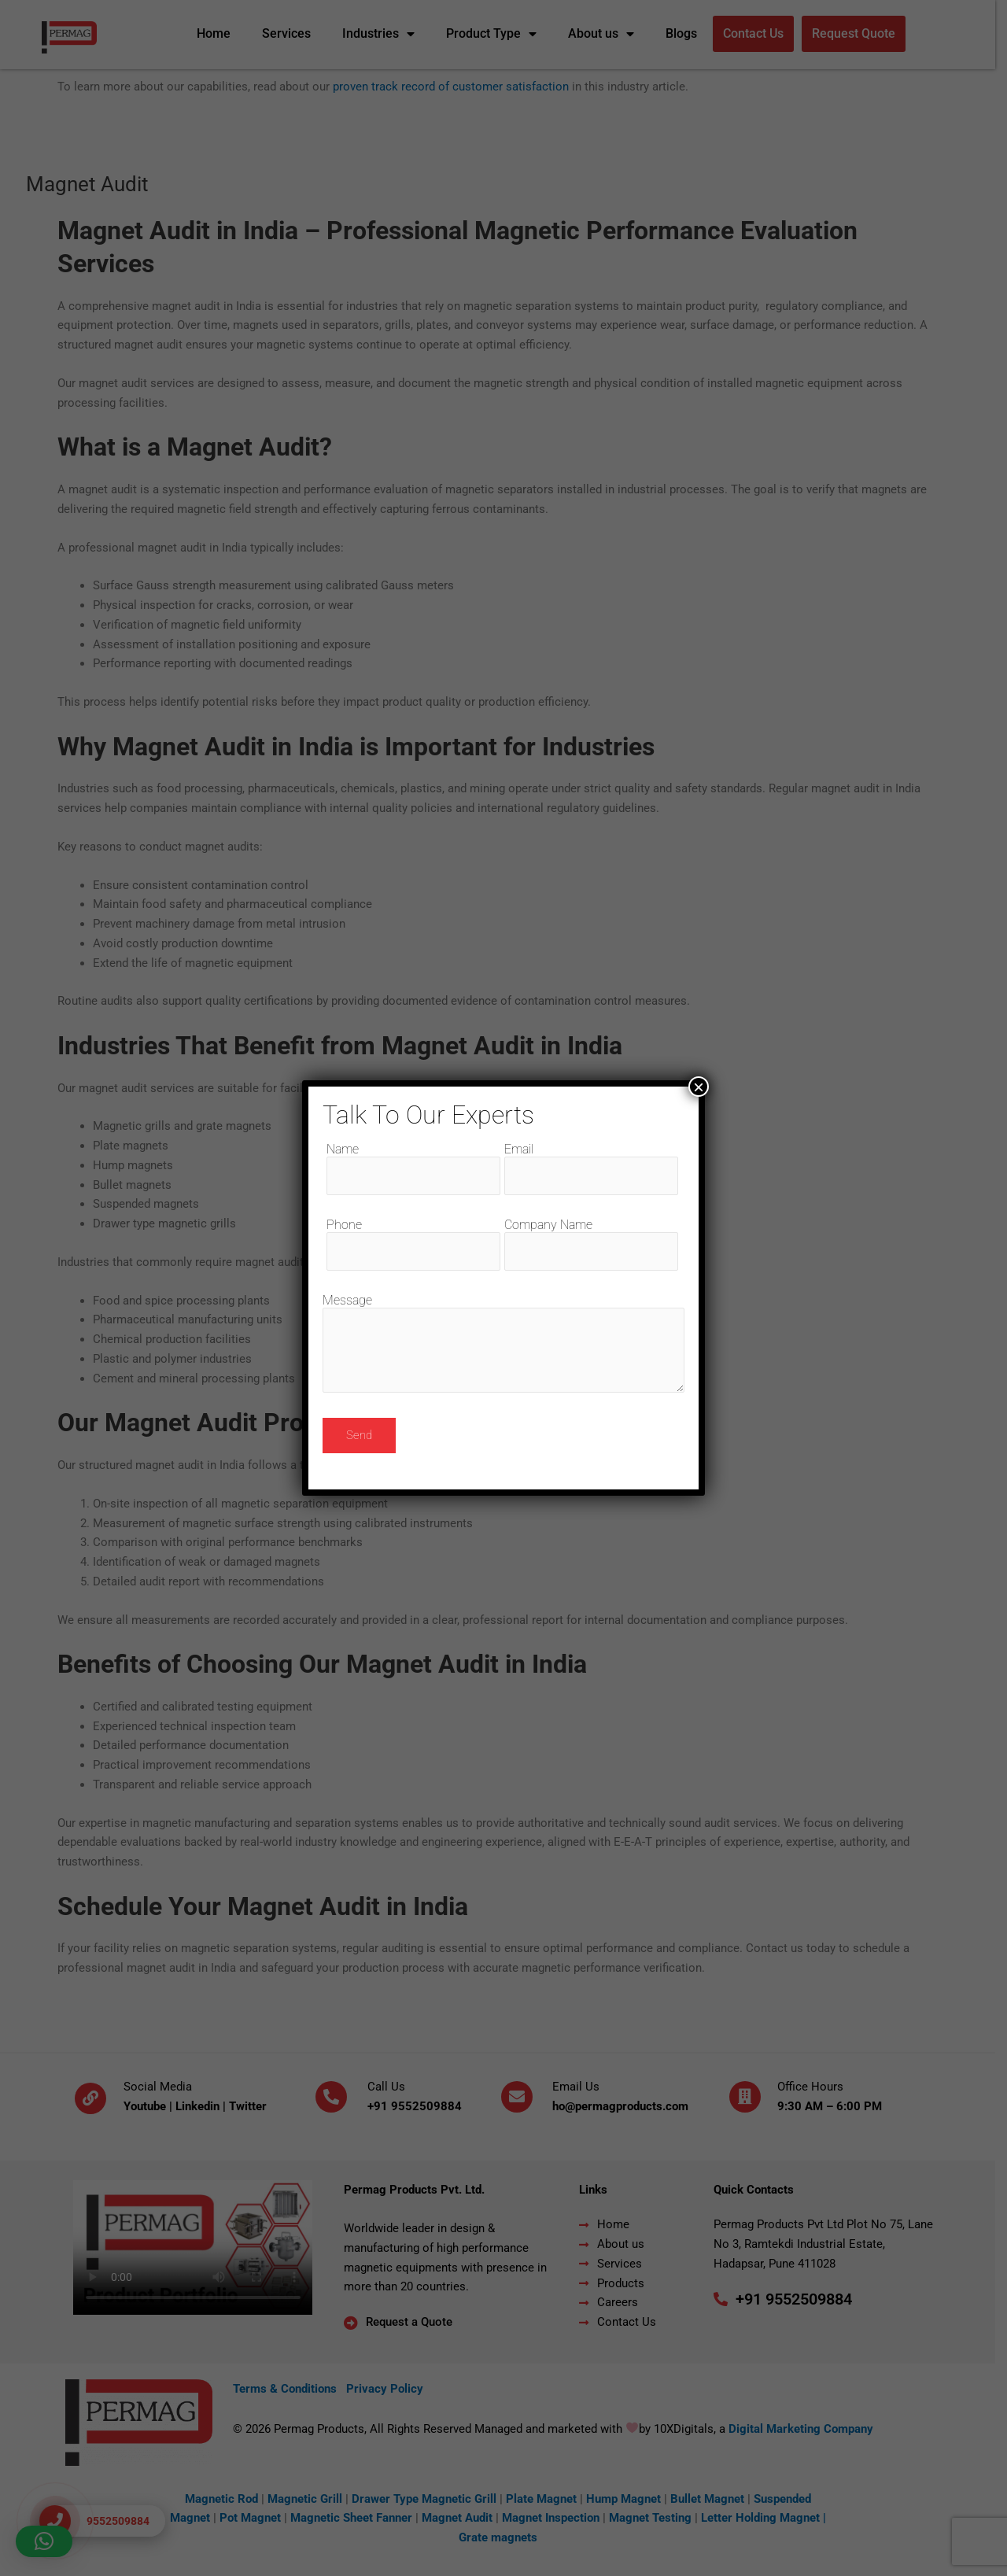  Describe the element at coordinates (291, 33) in the screenshot. I see `Services` at that location.